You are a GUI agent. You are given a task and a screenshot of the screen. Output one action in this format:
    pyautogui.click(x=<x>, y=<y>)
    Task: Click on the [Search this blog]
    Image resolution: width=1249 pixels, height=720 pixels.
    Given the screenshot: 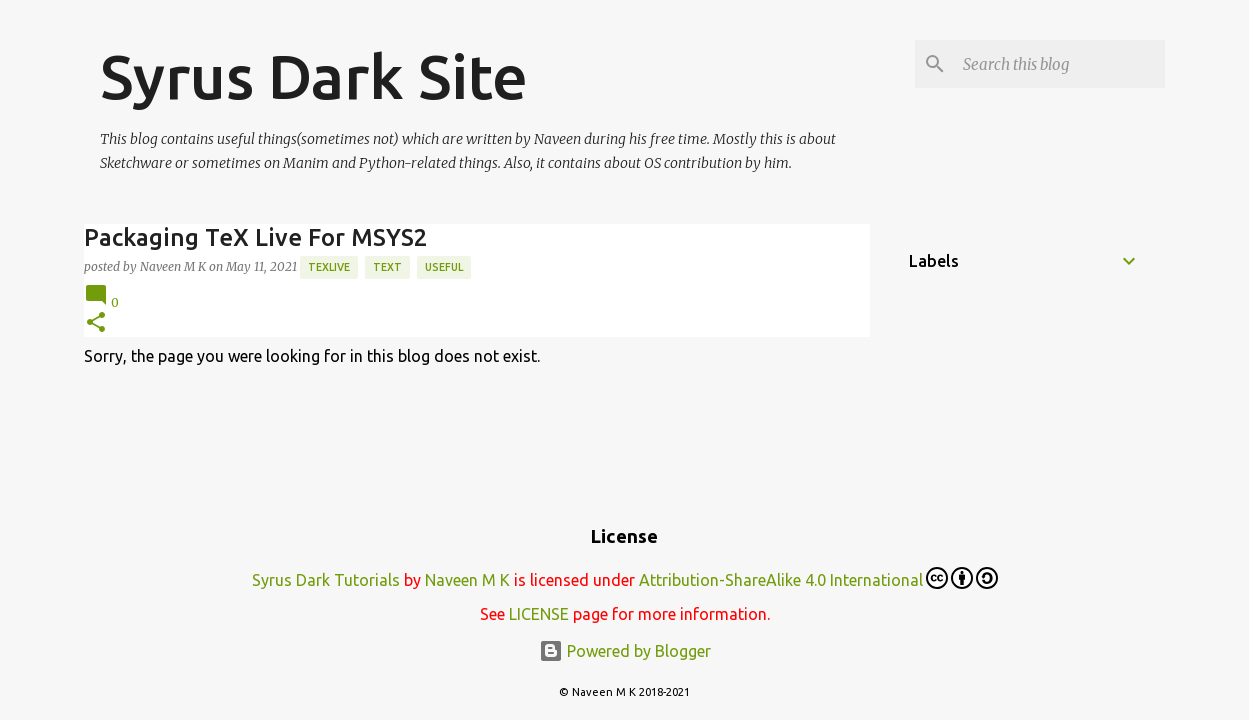 What is the action you would take?
    pyautogui.click(x=1060, y=64)
    